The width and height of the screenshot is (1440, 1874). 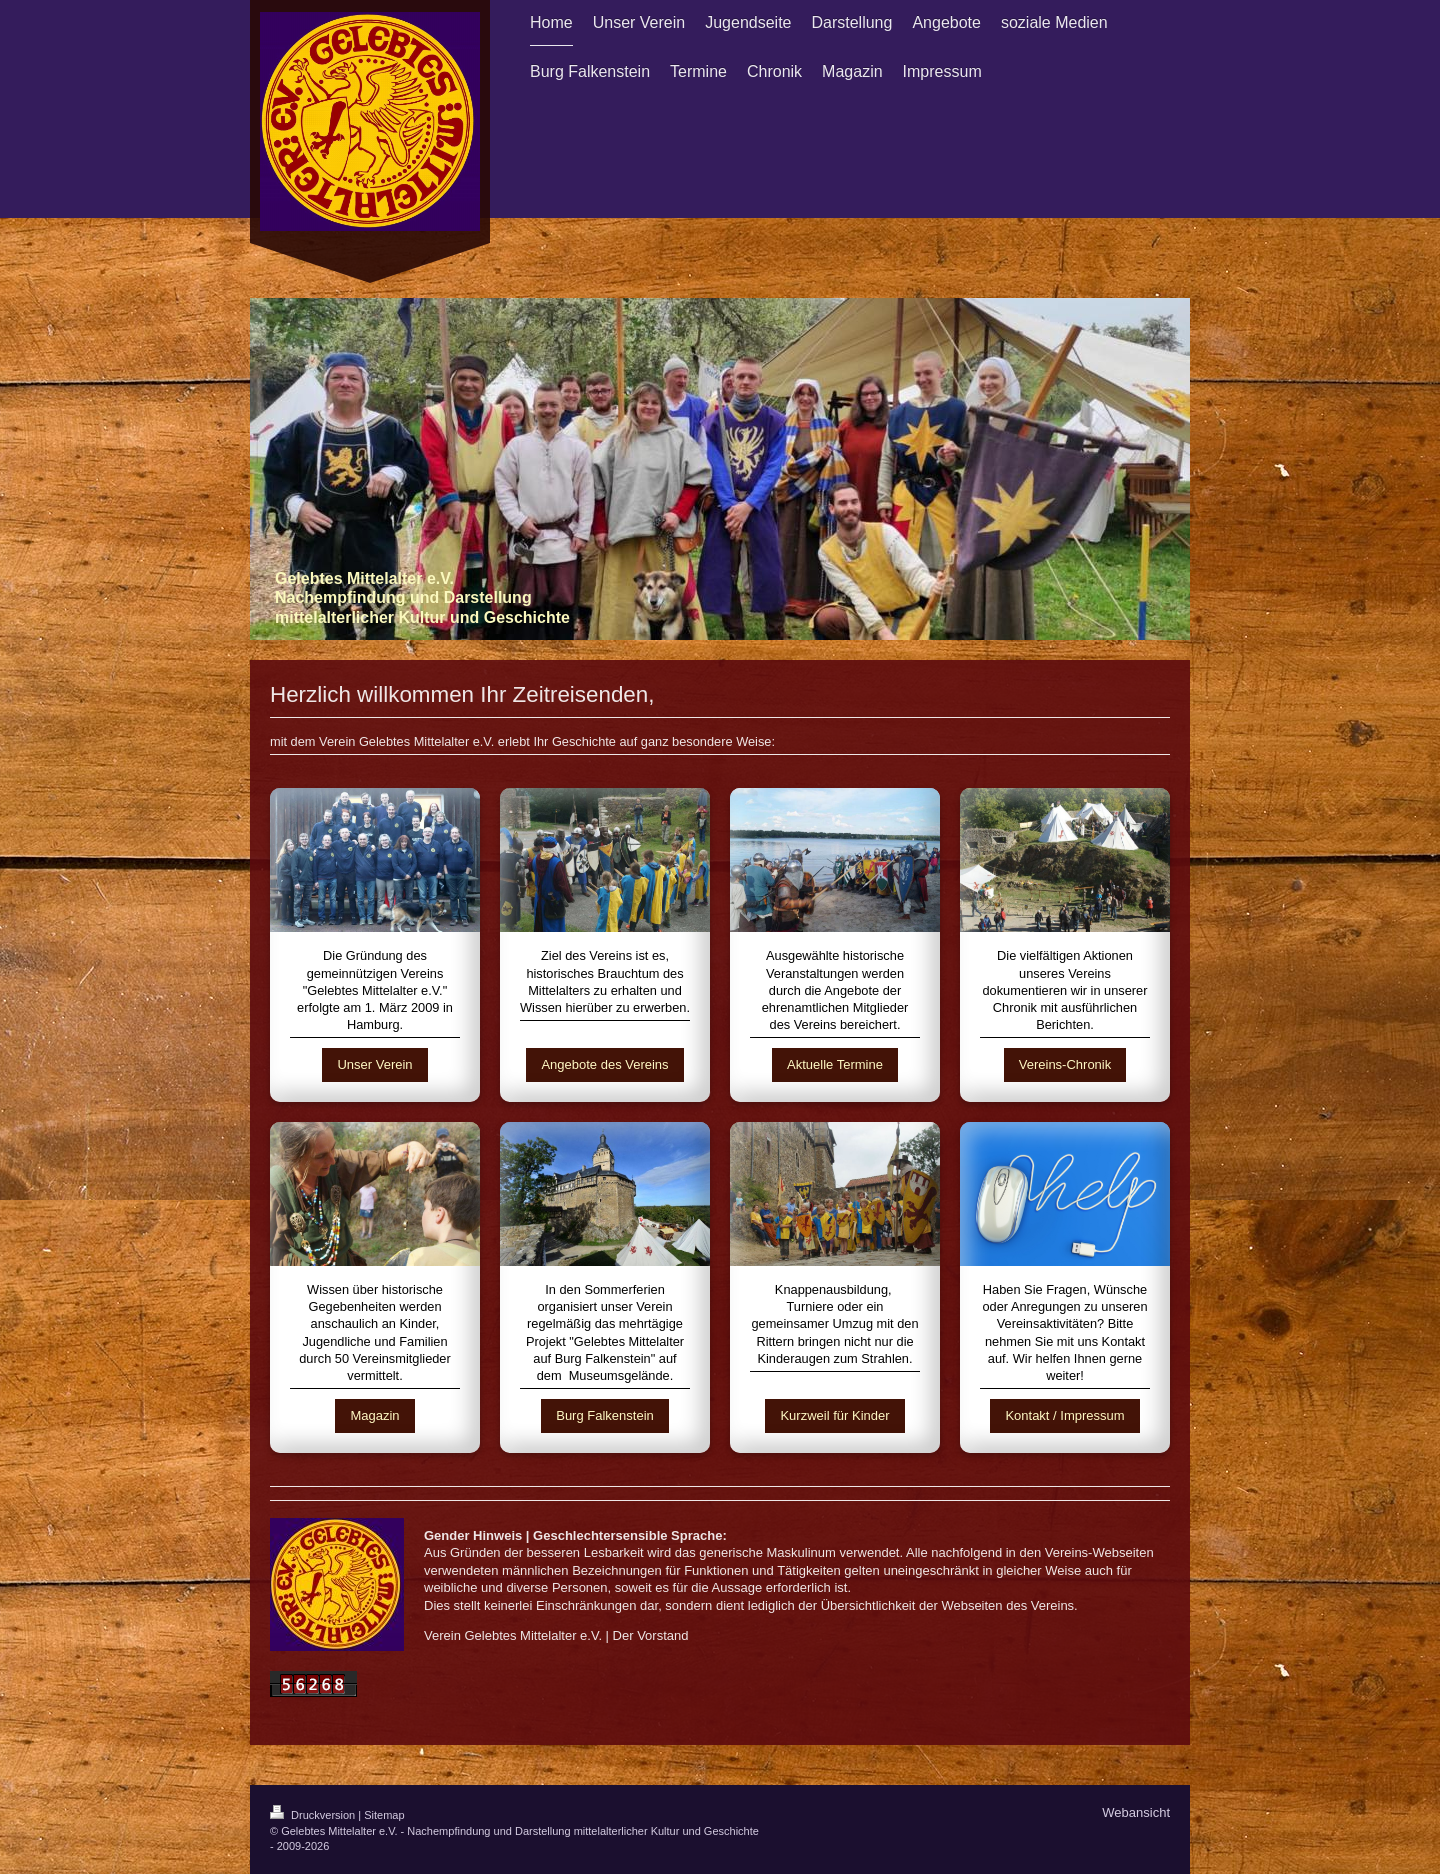 I want to click on Kurzweil für Kinder, so click(x=834, y=1415).